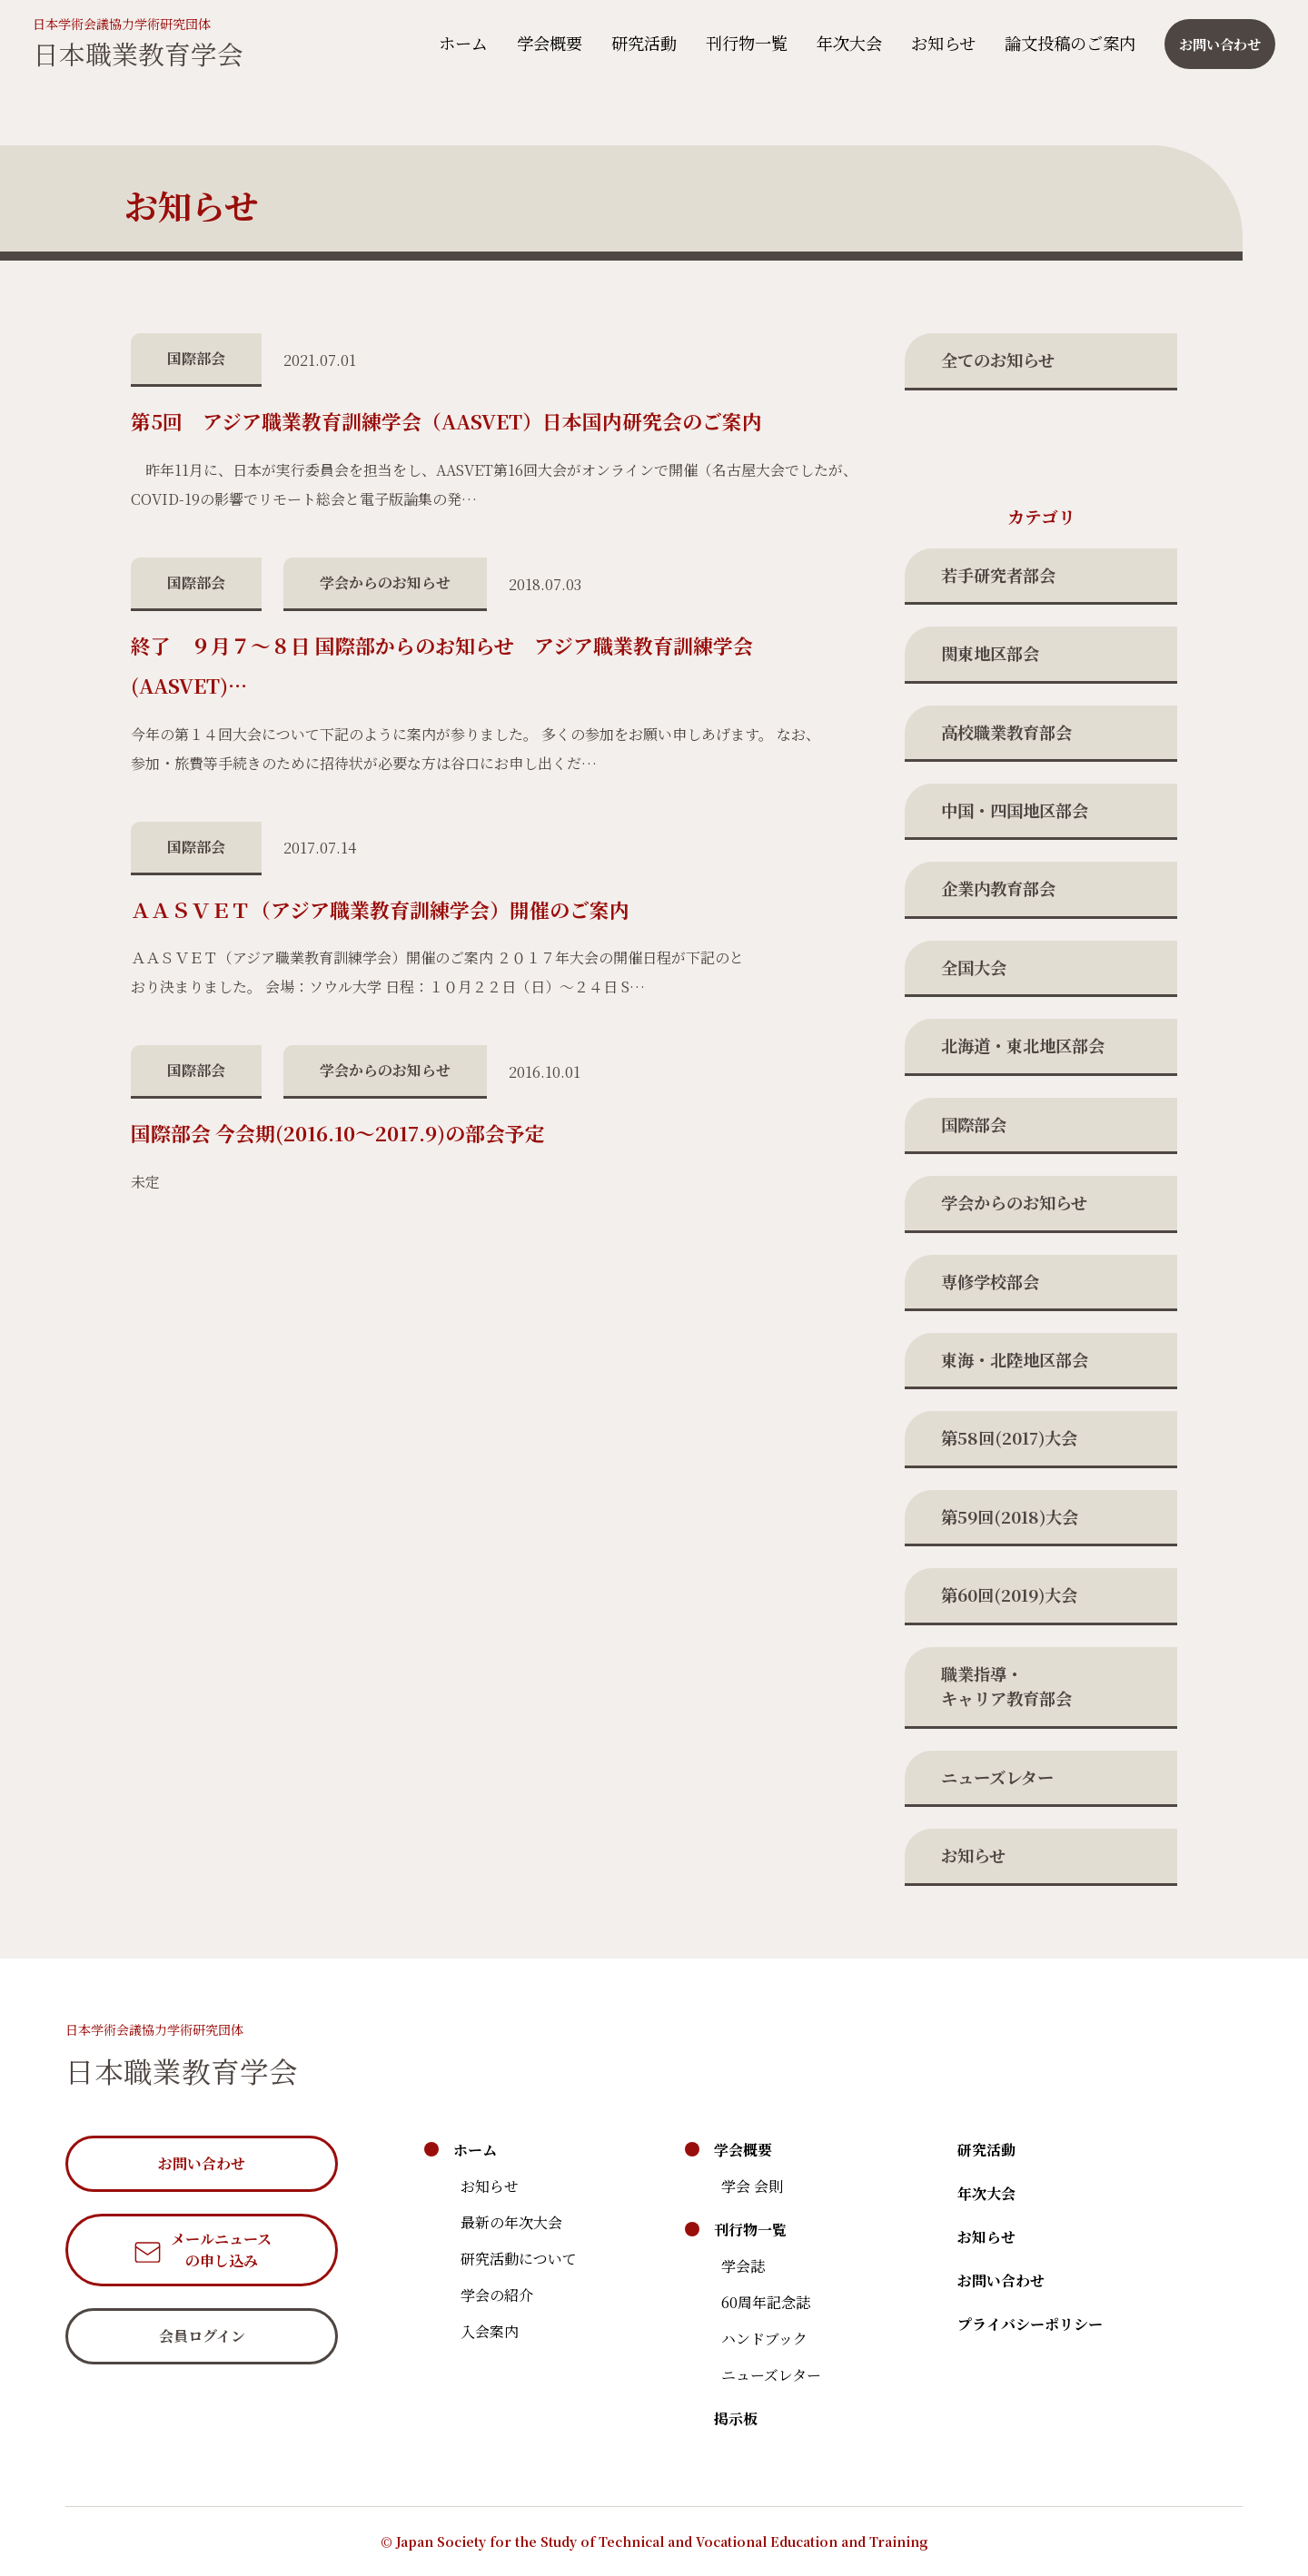 This screenshot has height=2576, width=1308. Describe the element at coordinates (990, 1281) in the screenshot. I see `専修学校部会` at that location.